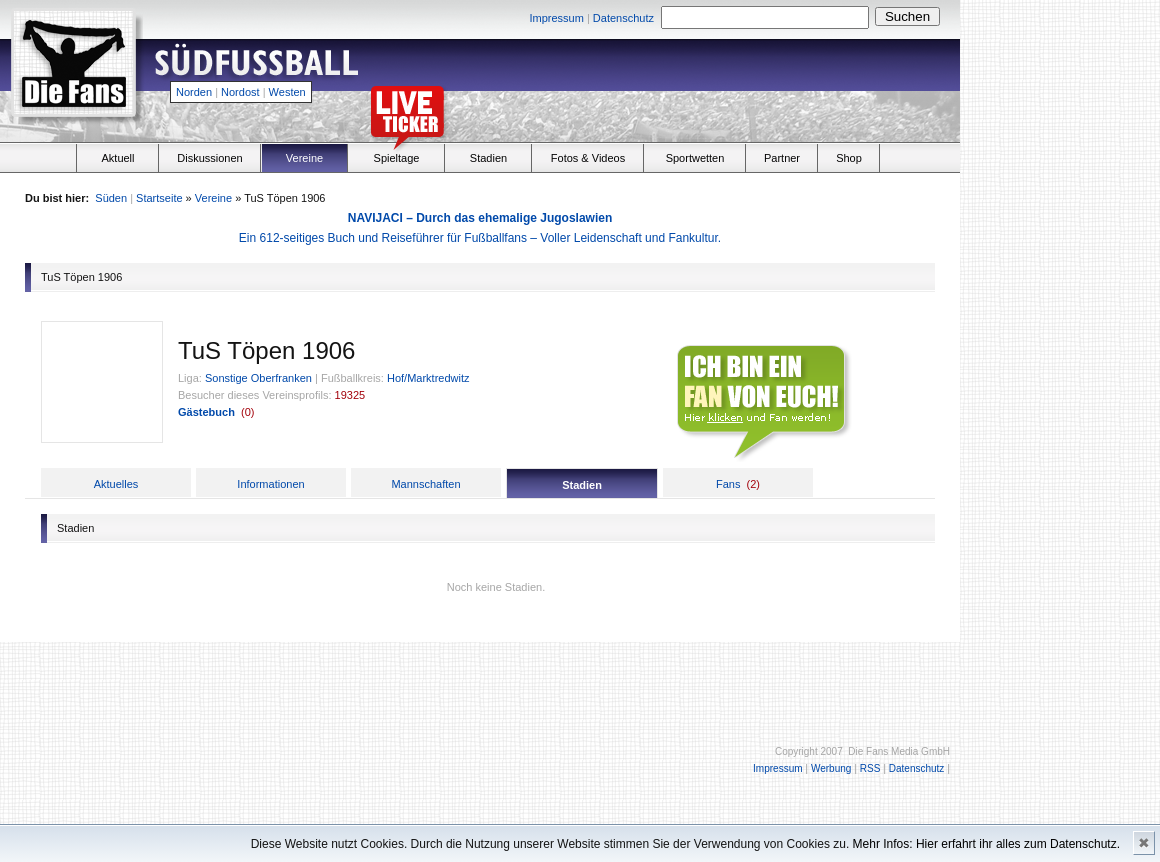 This screenshot has width=1160, height=862. Describe the element at coordinates (831, 768) in the screenshot. I see `Werbung` at that location.